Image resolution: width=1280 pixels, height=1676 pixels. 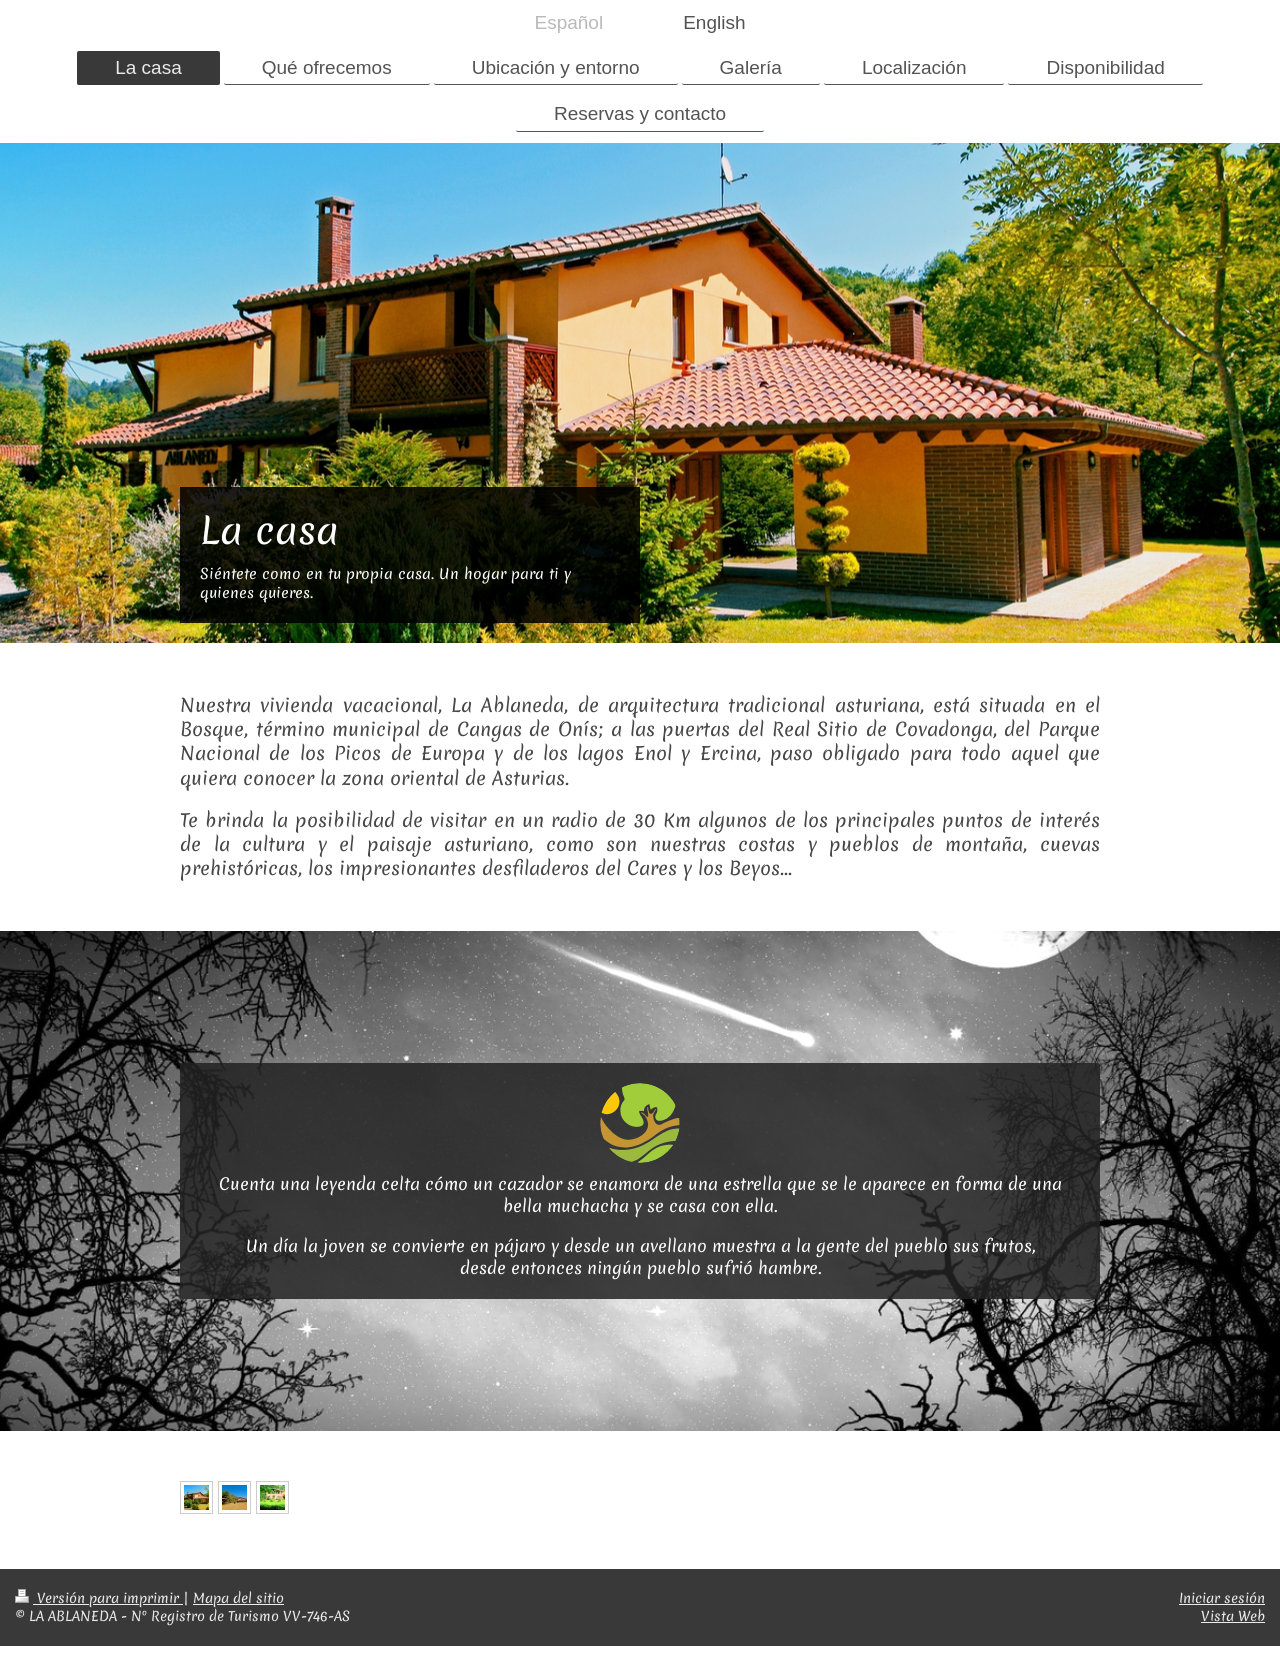 I want to click on Iniciar sesión, so click(x=1222, y=1598).